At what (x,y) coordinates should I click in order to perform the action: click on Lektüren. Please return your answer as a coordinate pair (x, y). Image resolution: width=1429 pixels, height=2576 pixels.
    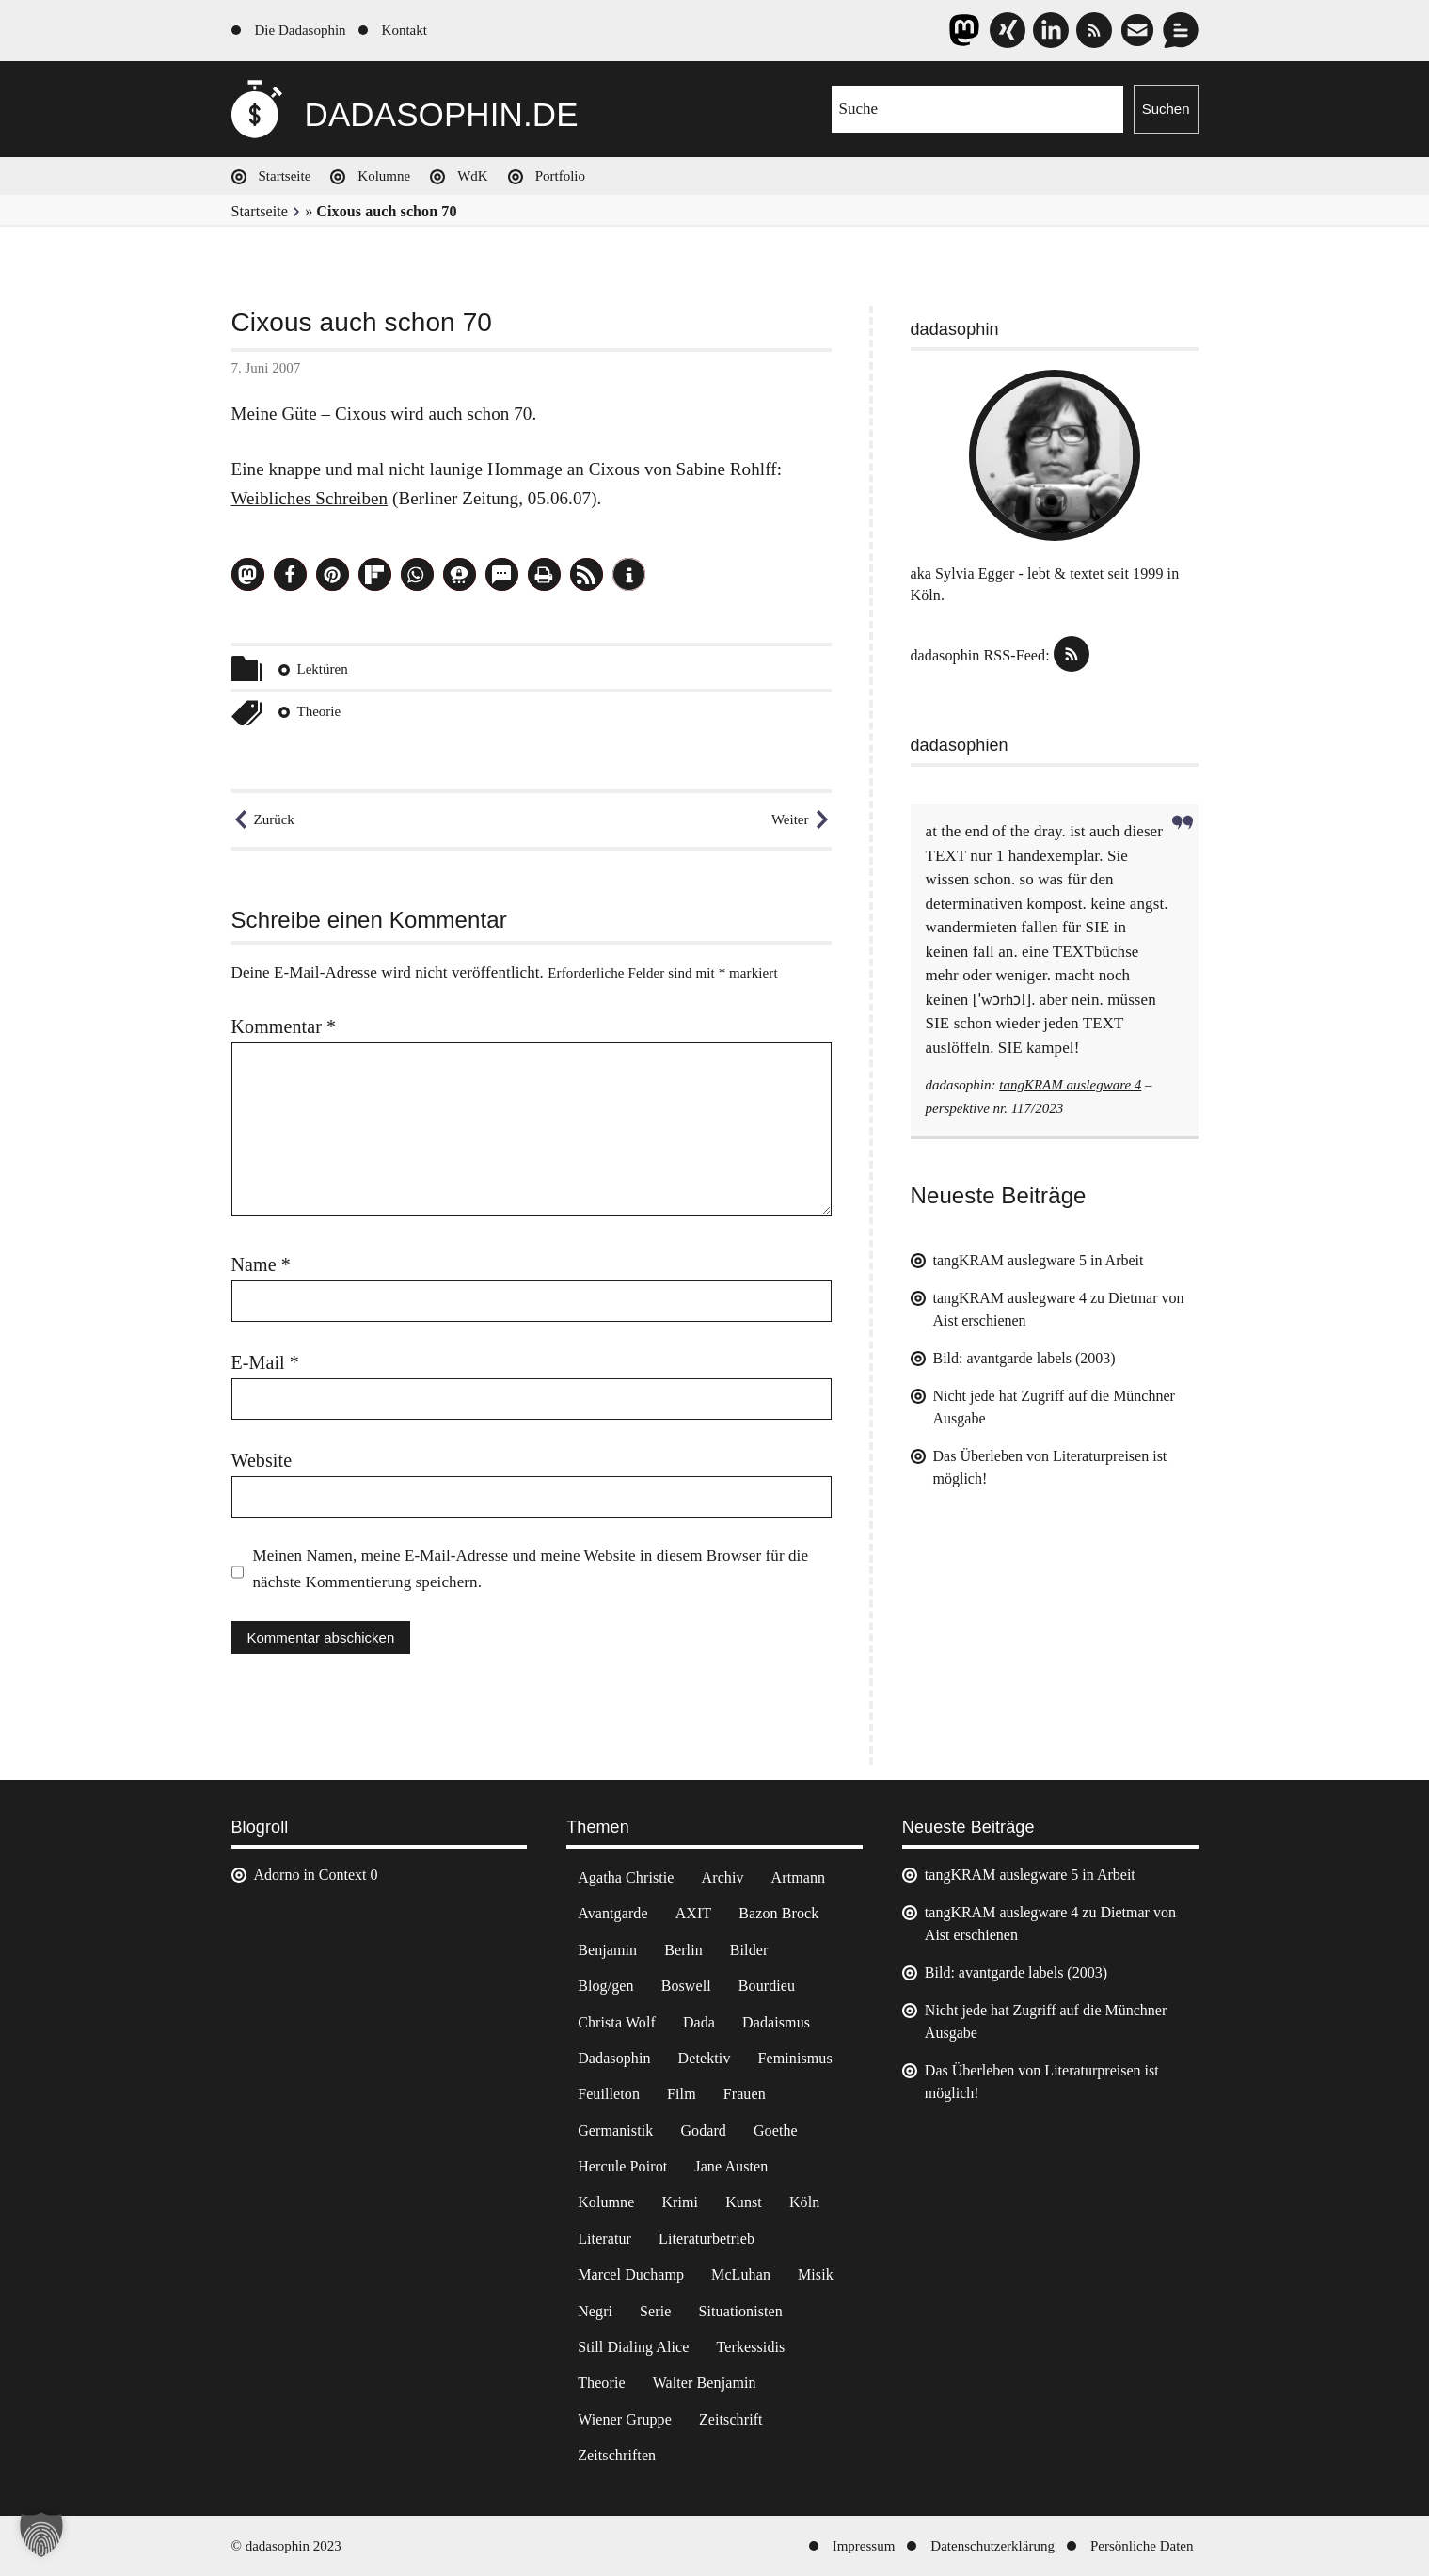
    Looking at the image, I should click on (322, 668).